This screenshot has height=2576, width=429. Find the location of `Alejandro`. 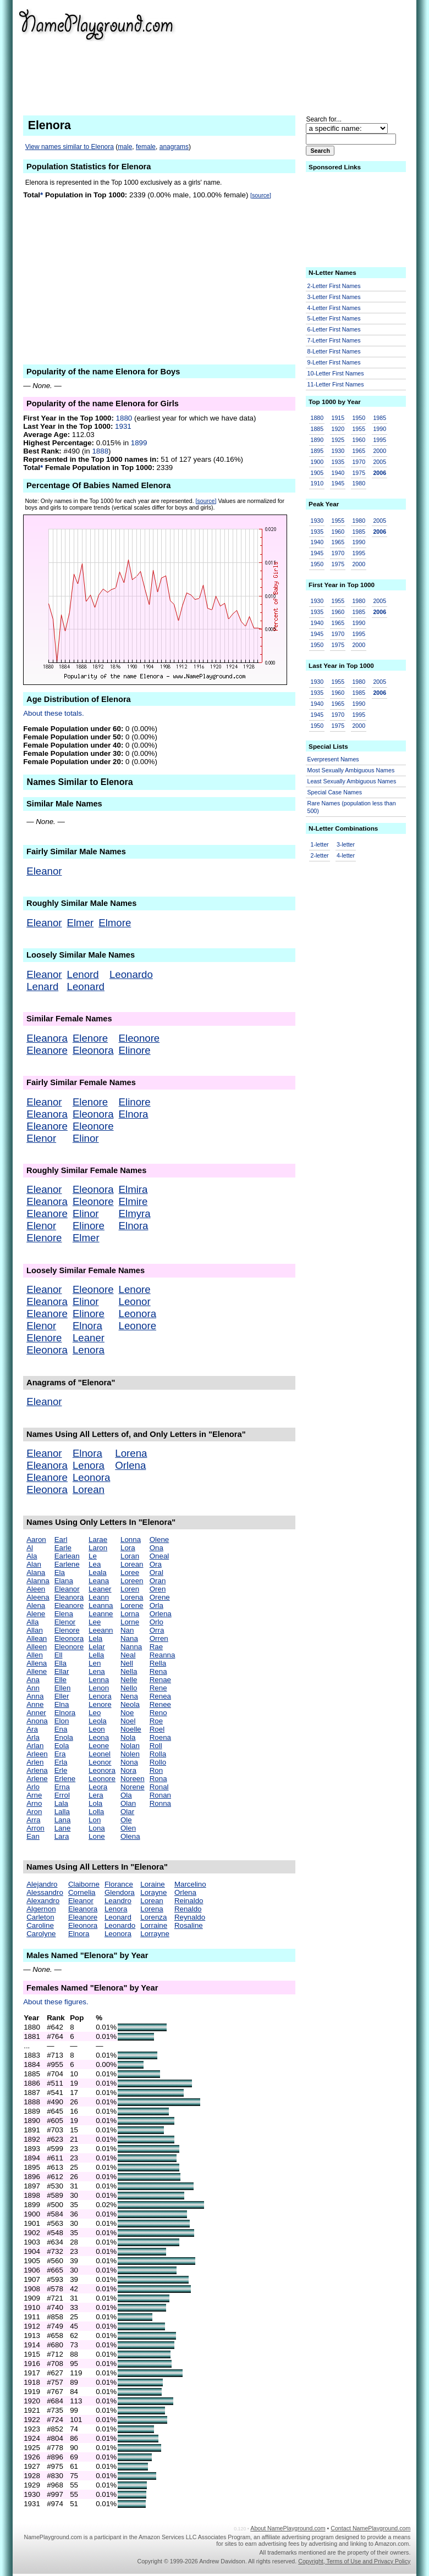

Alejandro is located at coordinates (41, 1884).